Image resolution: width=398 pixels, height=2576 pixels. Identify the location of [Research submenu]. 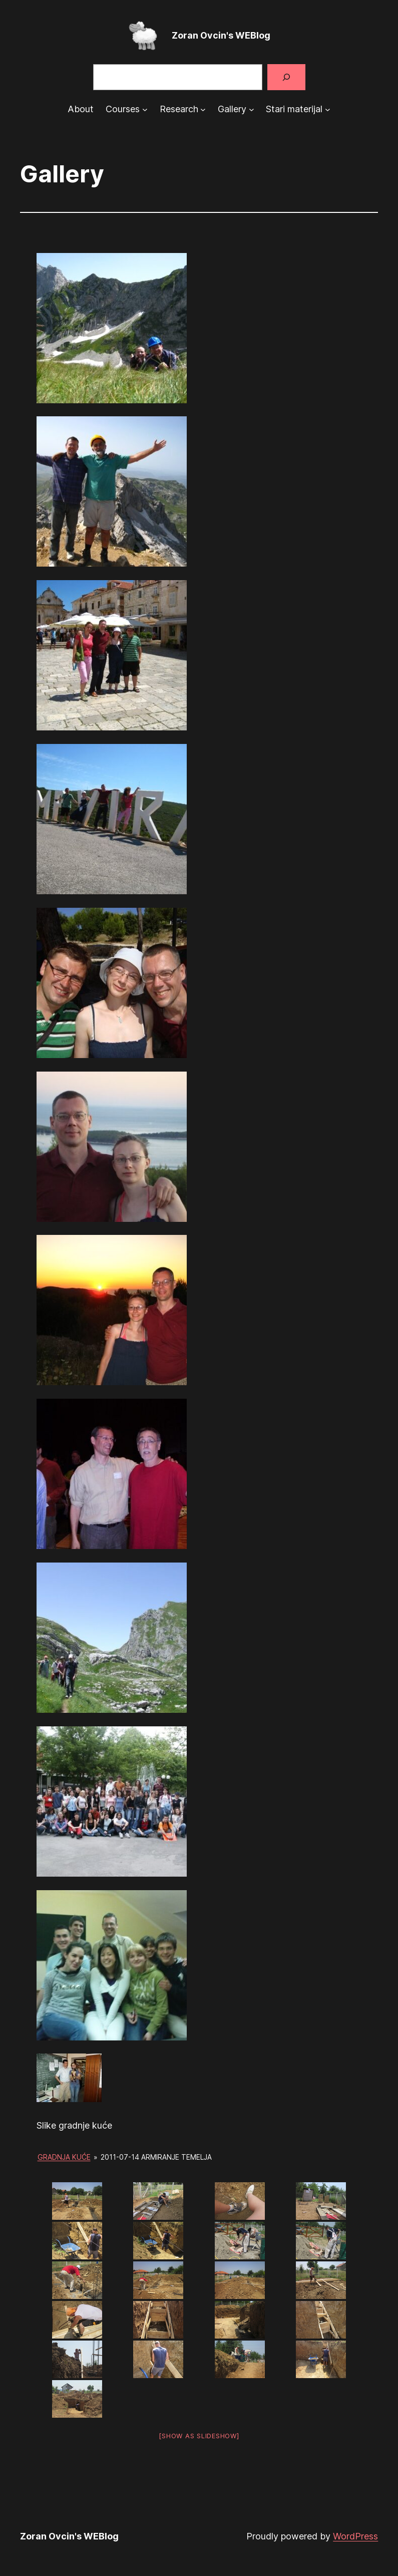
(203, 109).